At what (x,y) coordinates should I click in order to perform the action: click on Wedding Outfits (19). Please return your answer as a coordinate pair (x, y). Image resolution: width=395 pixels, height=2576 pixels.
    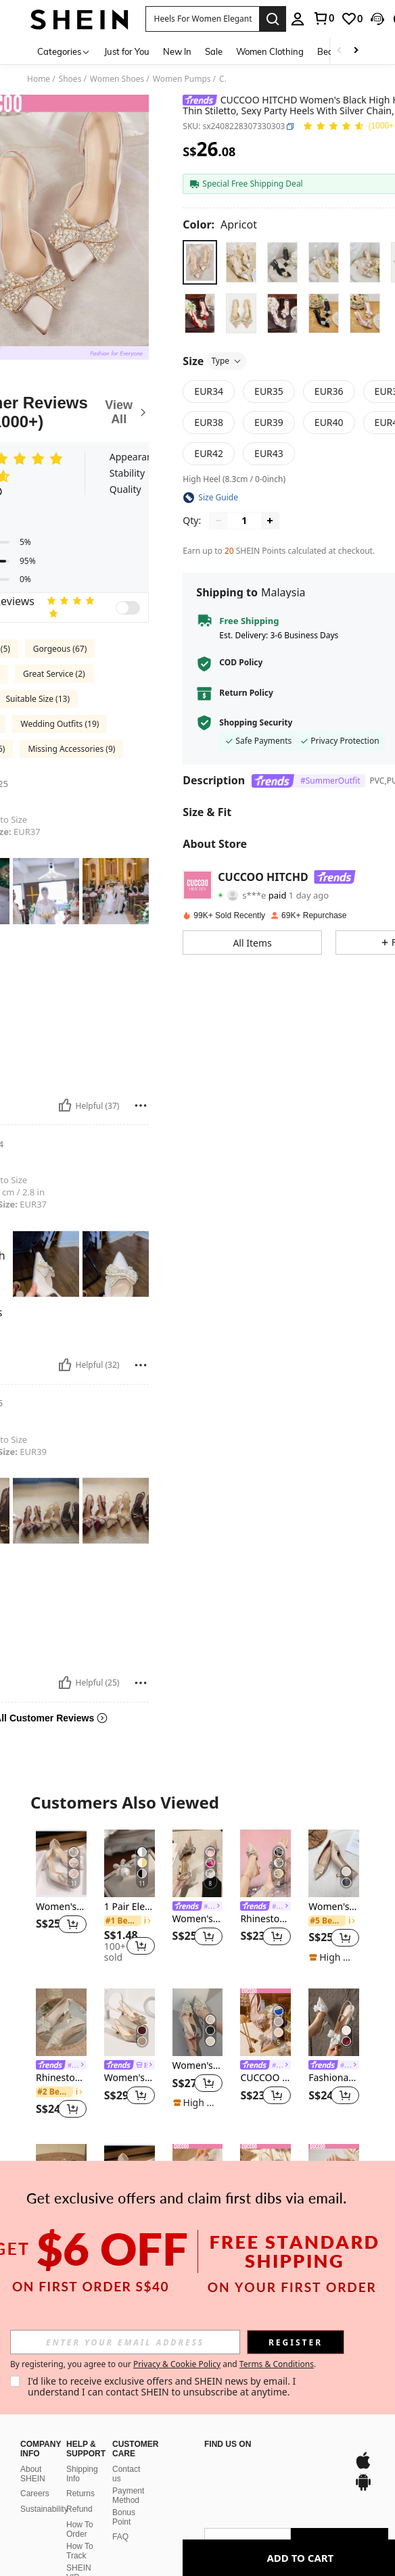
    Looking at the image, I should click on (59, 724).